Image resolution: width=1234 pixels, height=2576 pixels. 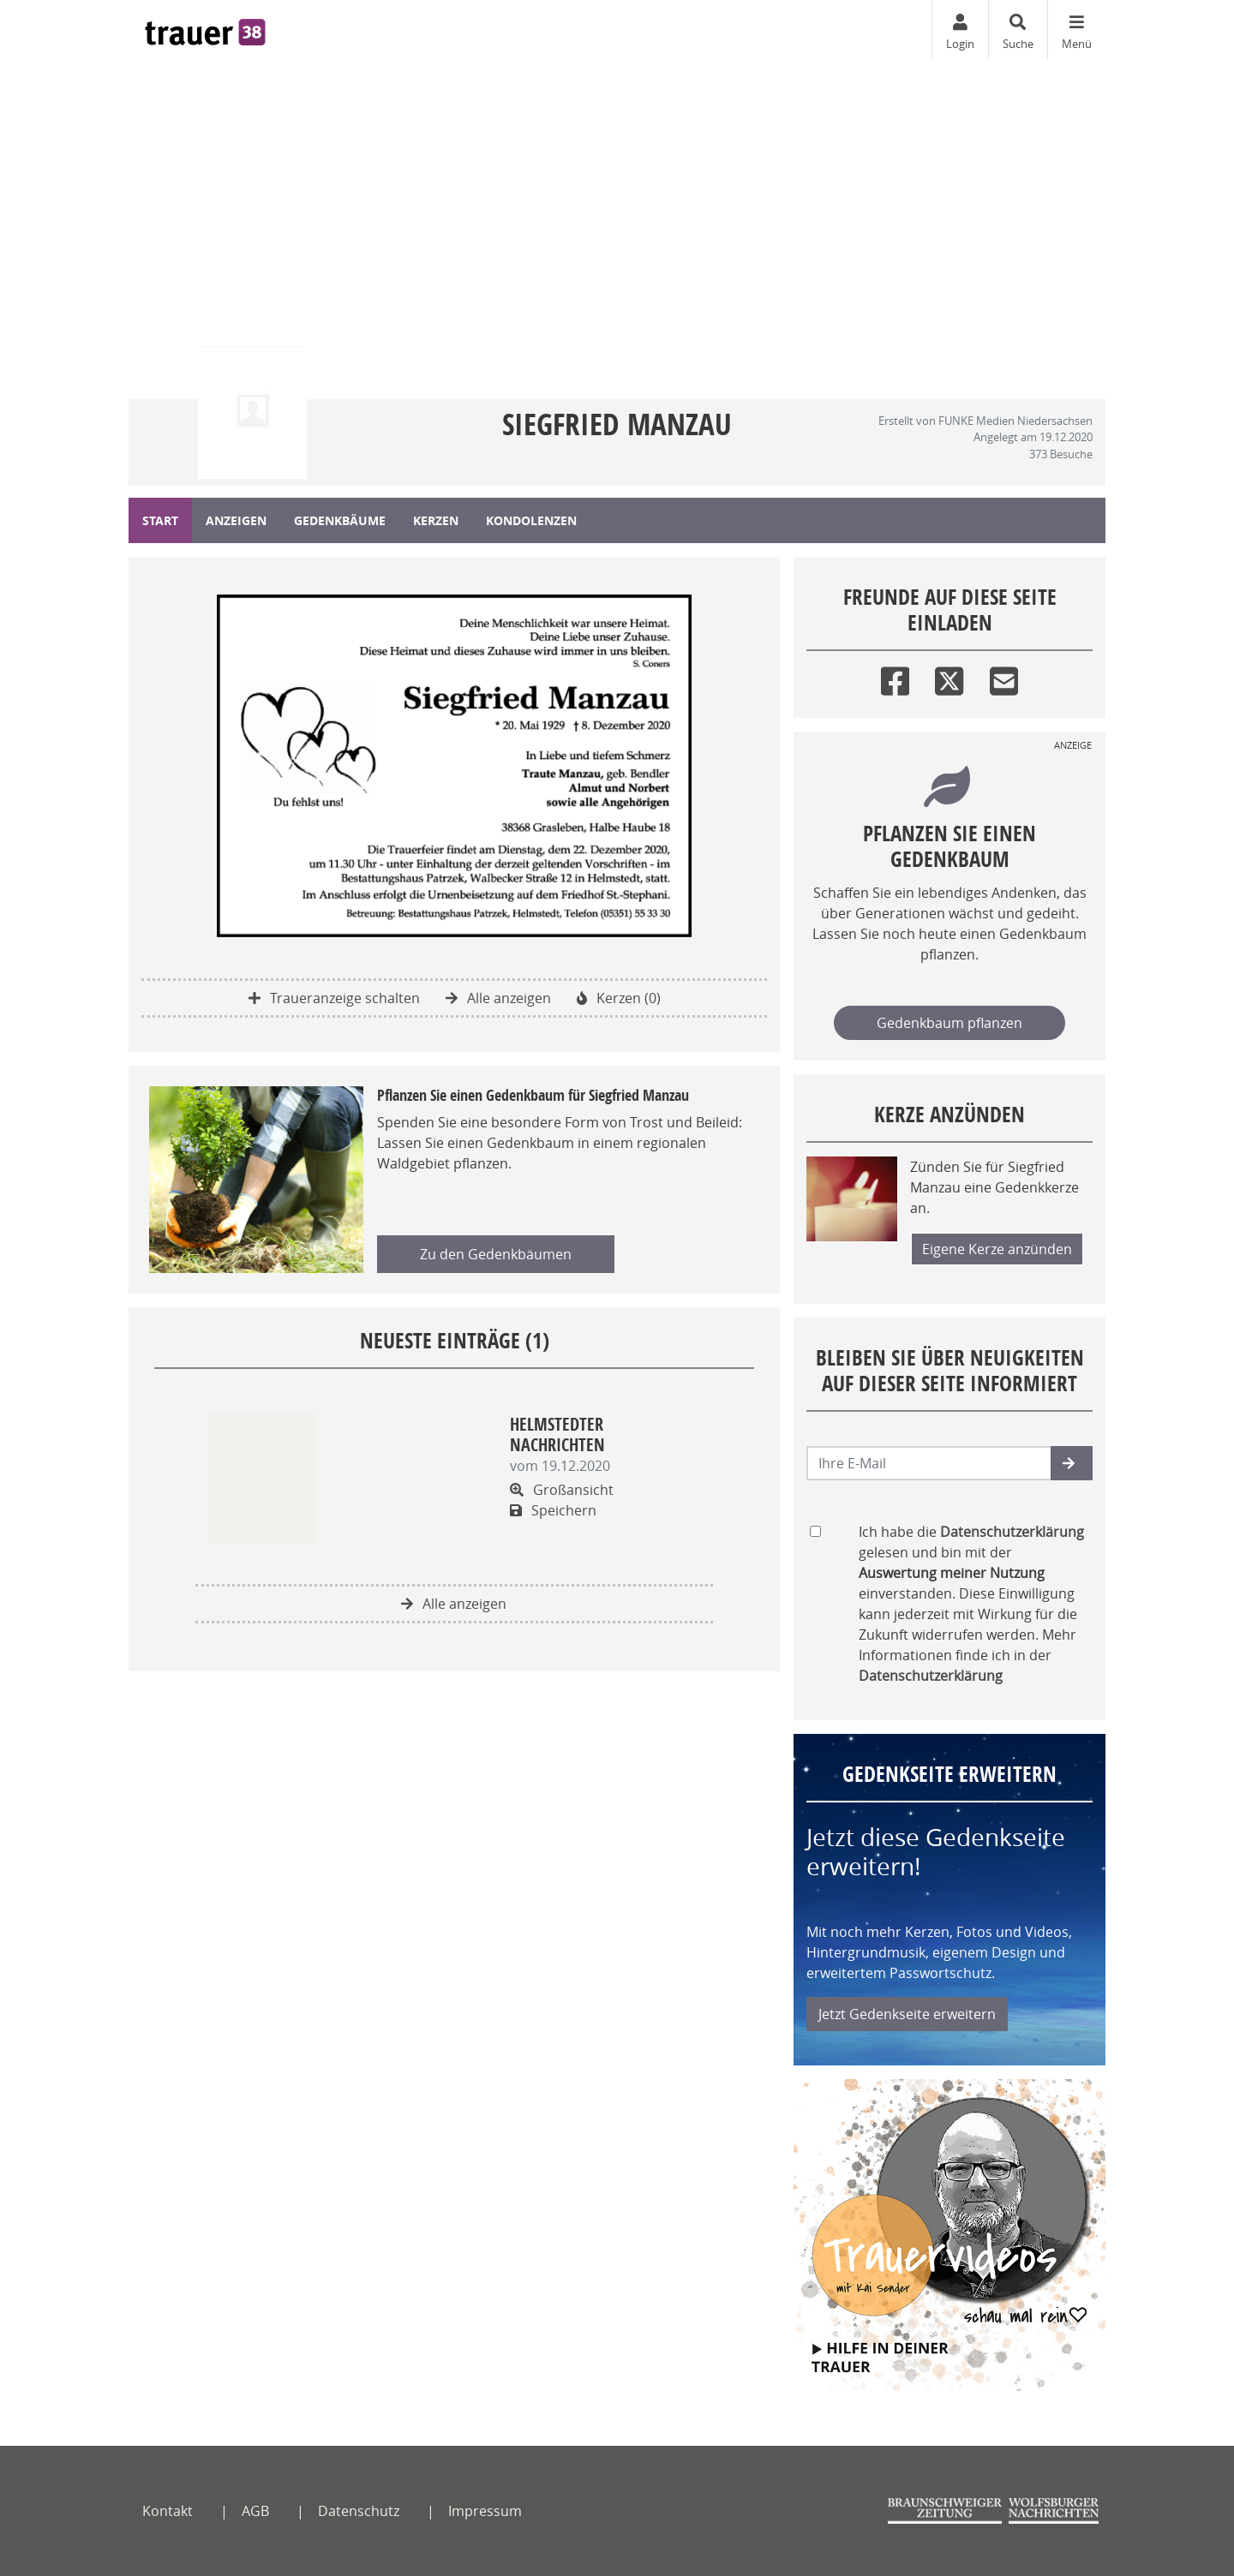 What do you see at coordinates (496, 1254) in the screenshot?
I see `Zu den Gedenkbäumen [button]` at bounding box center [496, 1254].